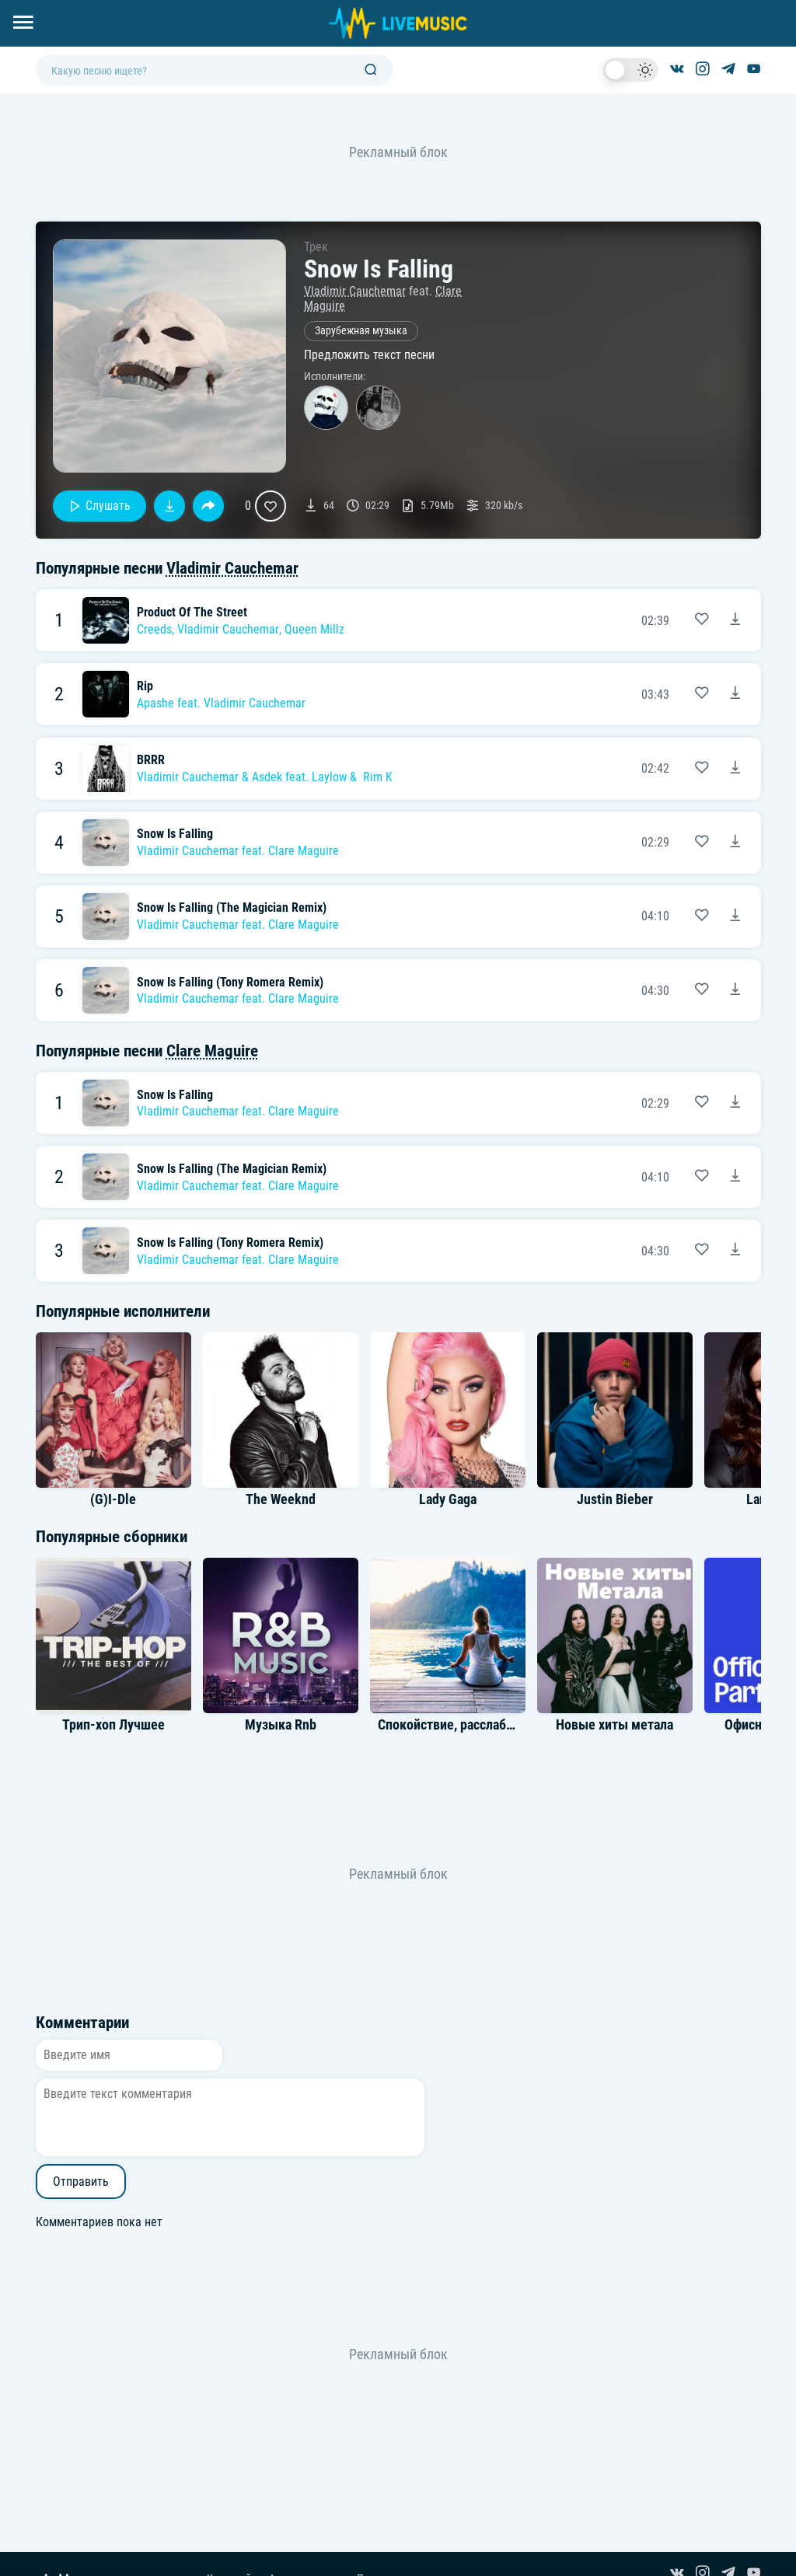 Image resolution: width=796 pixels, height=2576 pixels. I want to click on Laylow, so click(329, 777).